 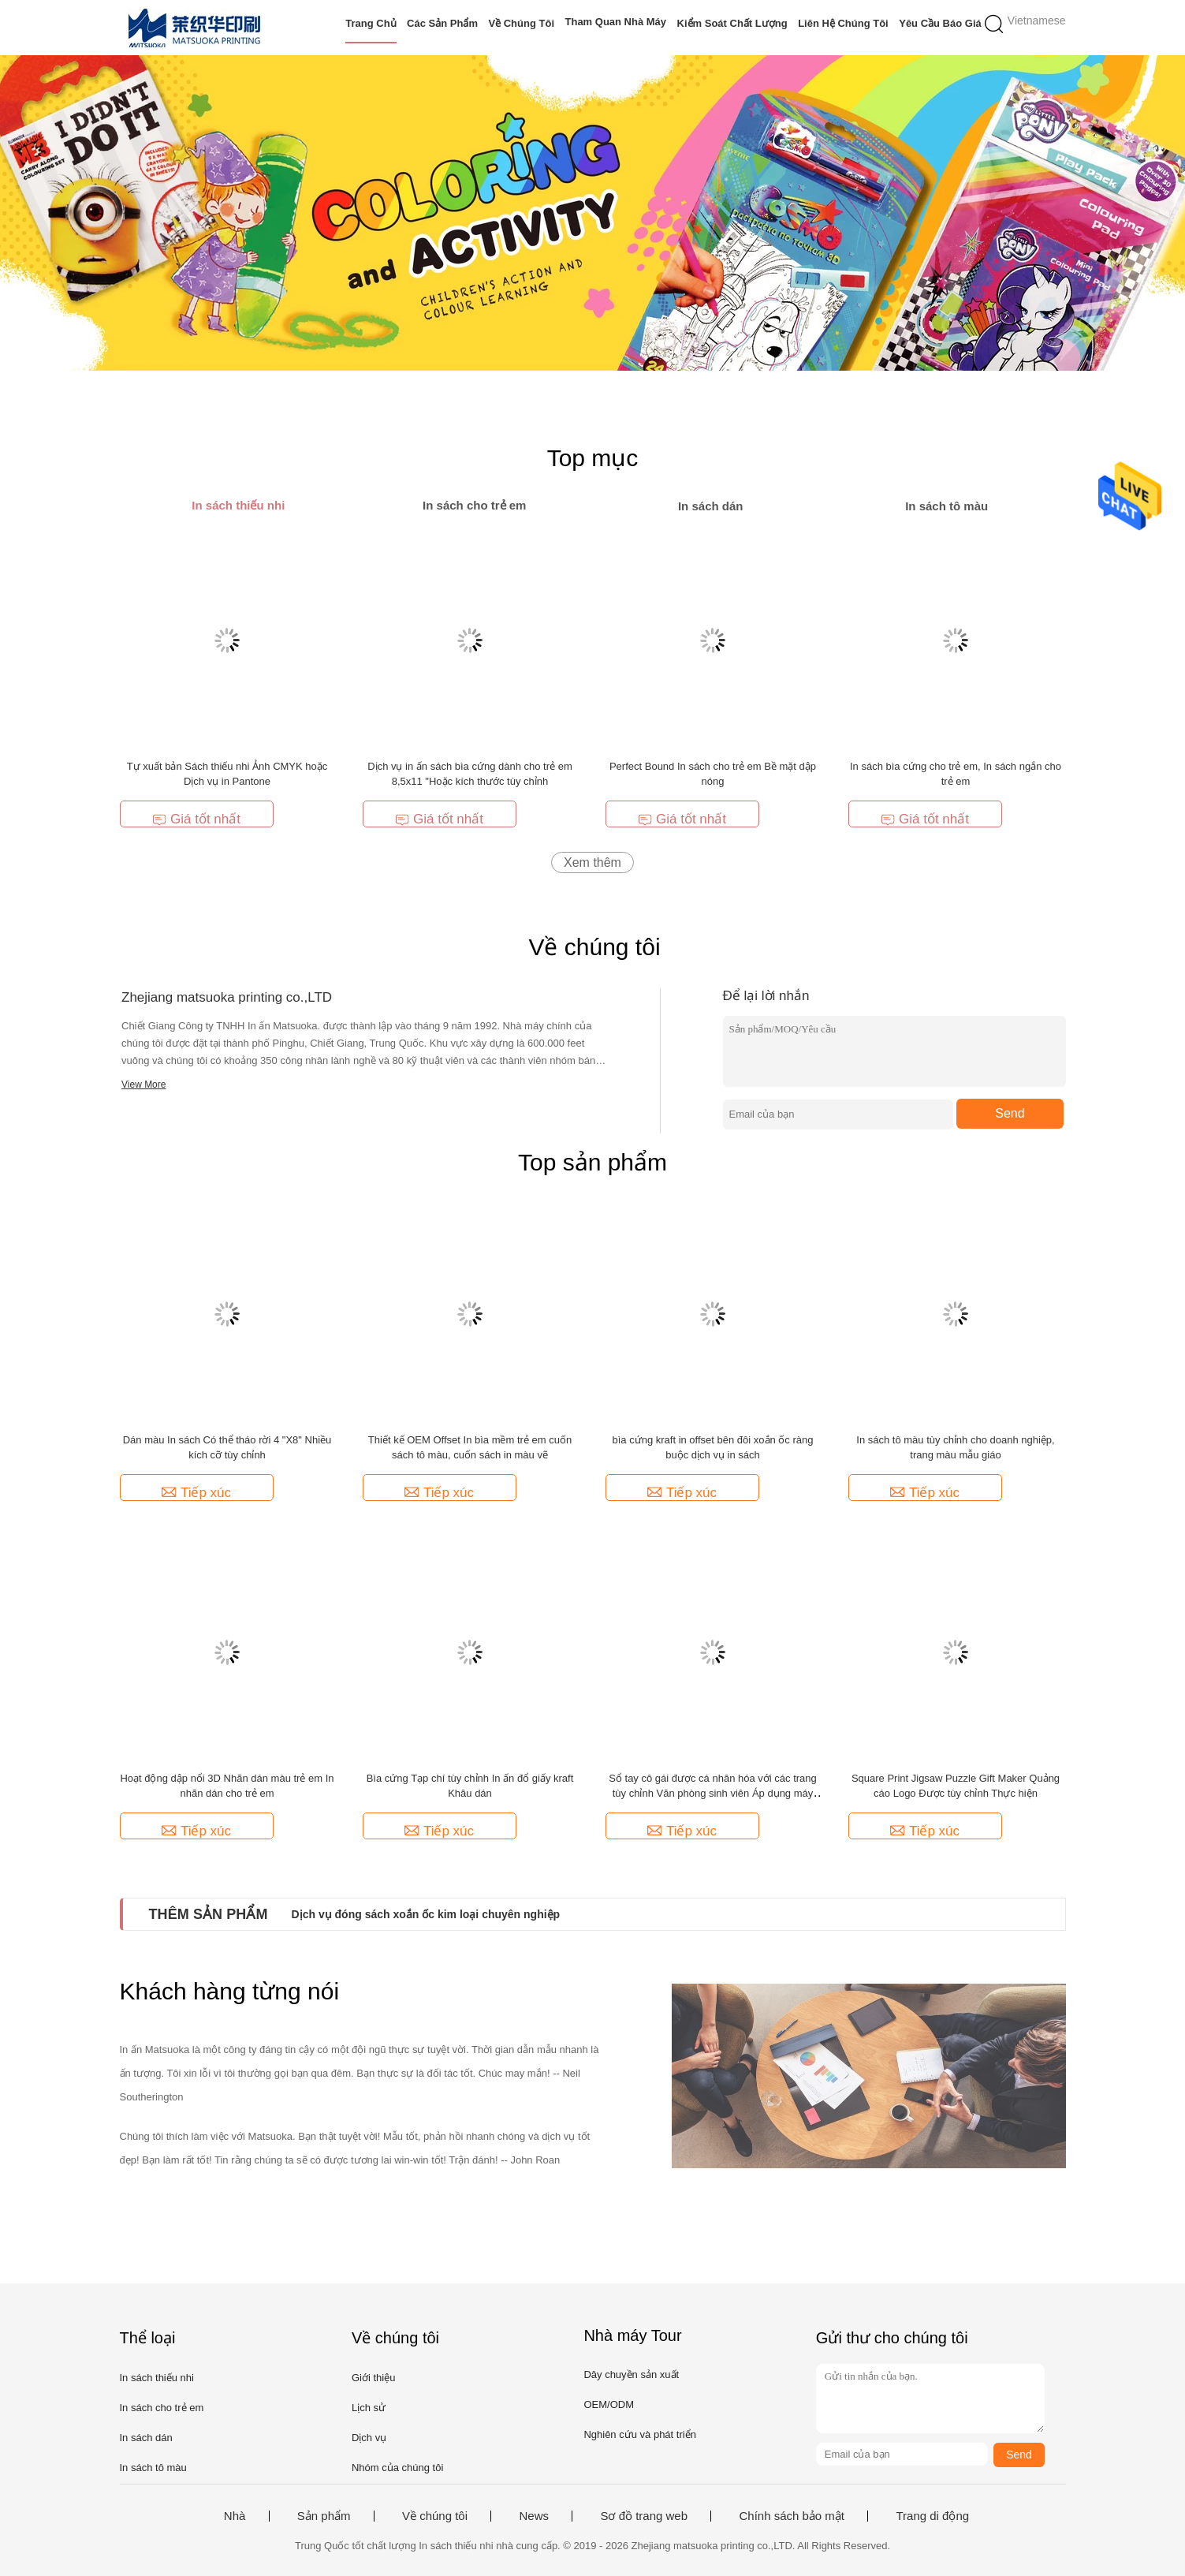 What do you see at coordinates (162, 2408) in the screenshot?
I see `In sách cho trẻ em` at bounding box center [162, 2408].